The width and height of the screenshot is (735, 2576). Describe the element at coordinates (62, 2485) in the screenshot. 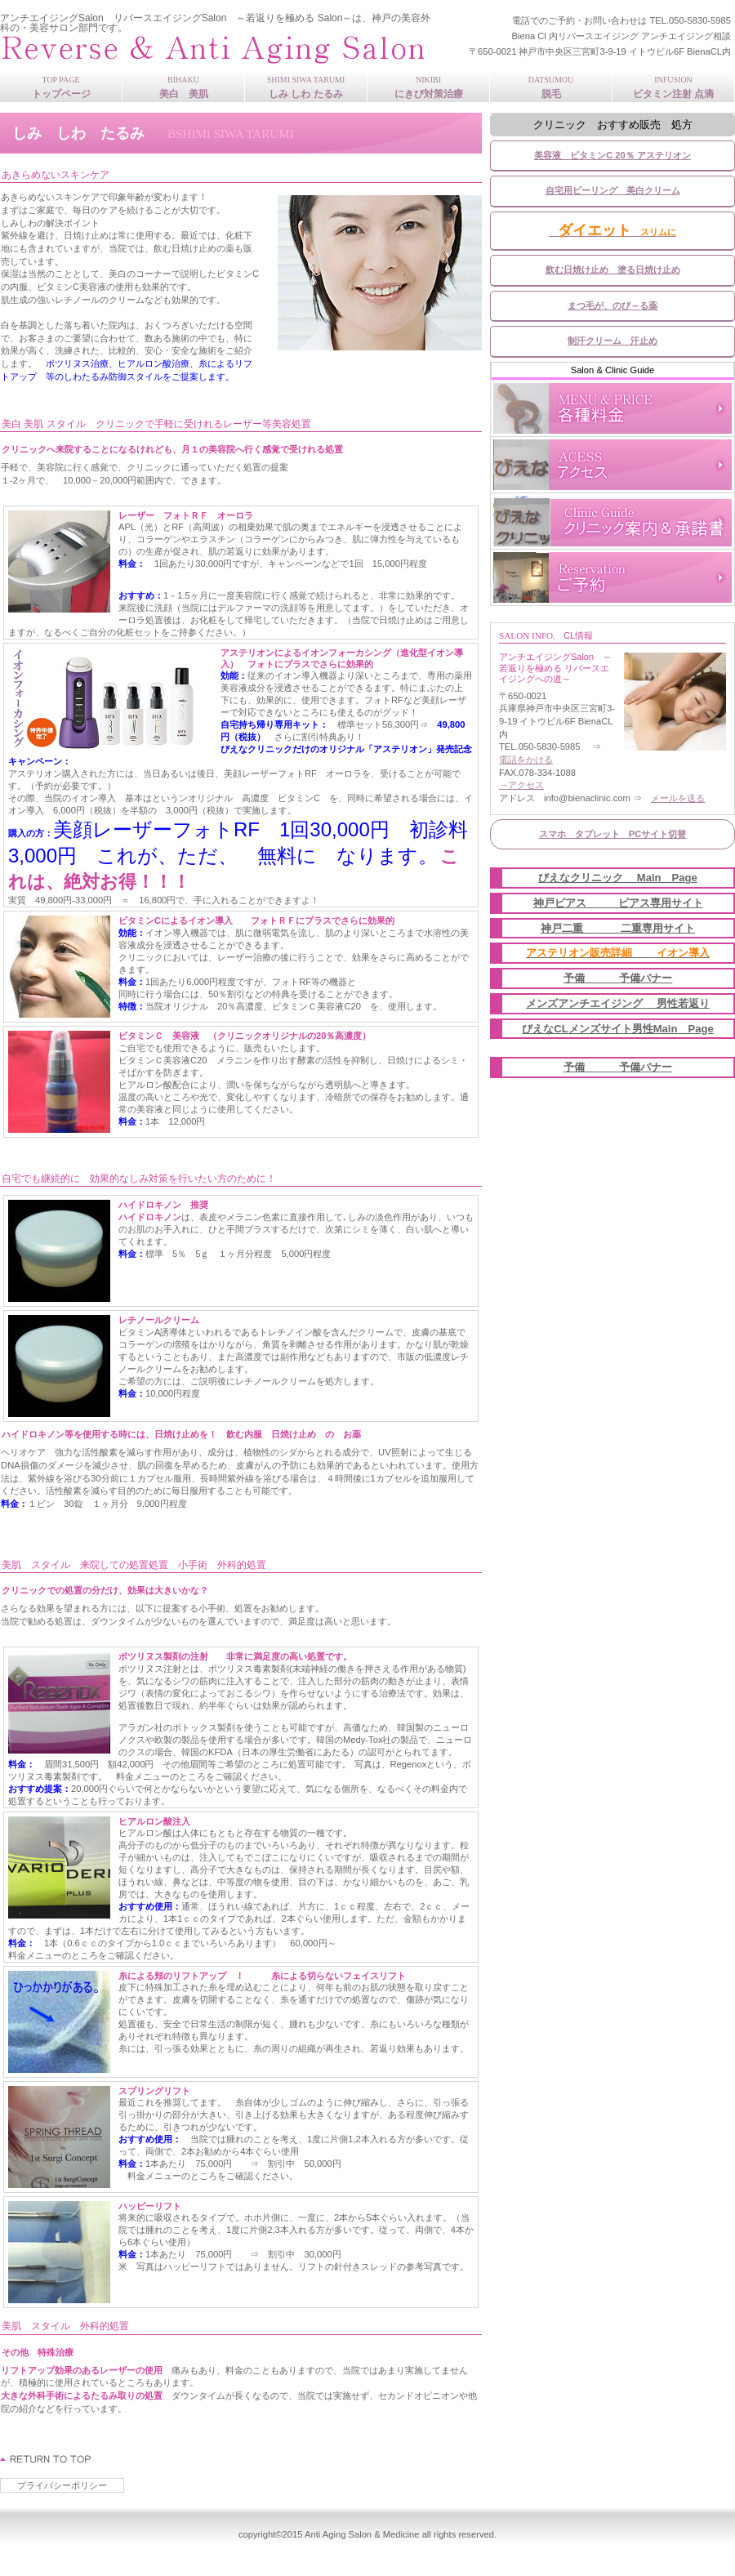

I see `プライバシーポリシー` at that location.